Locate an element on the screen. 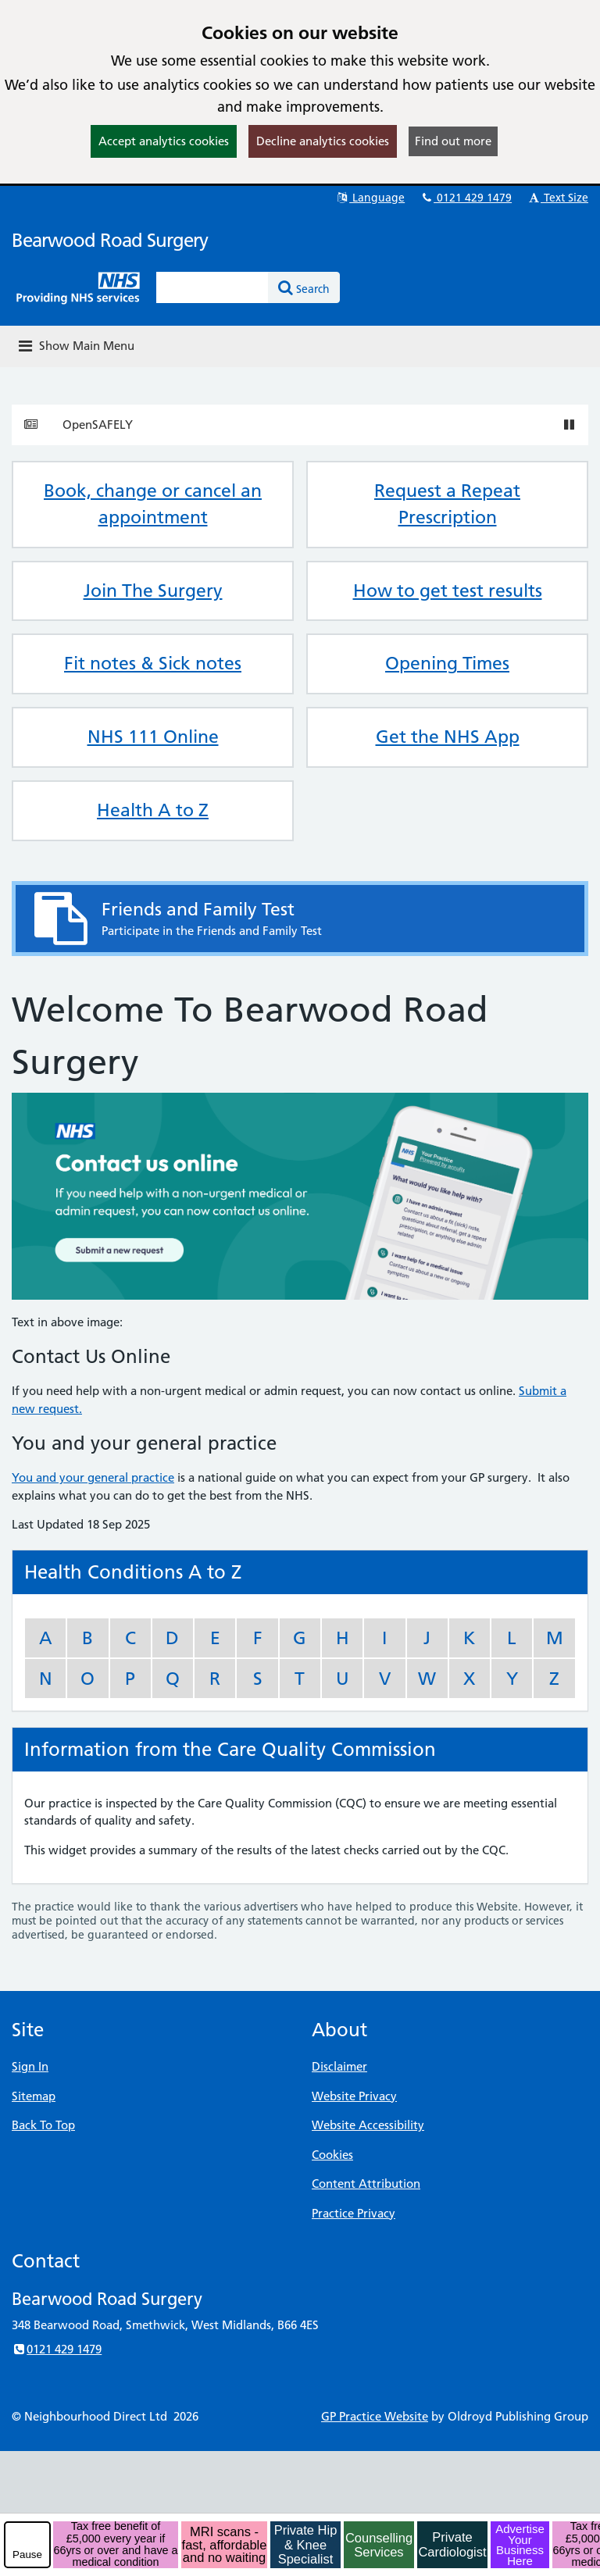 The height and width of the screenshot is (2576, 600). Disclaimer is located at coordinates (339, 2066).